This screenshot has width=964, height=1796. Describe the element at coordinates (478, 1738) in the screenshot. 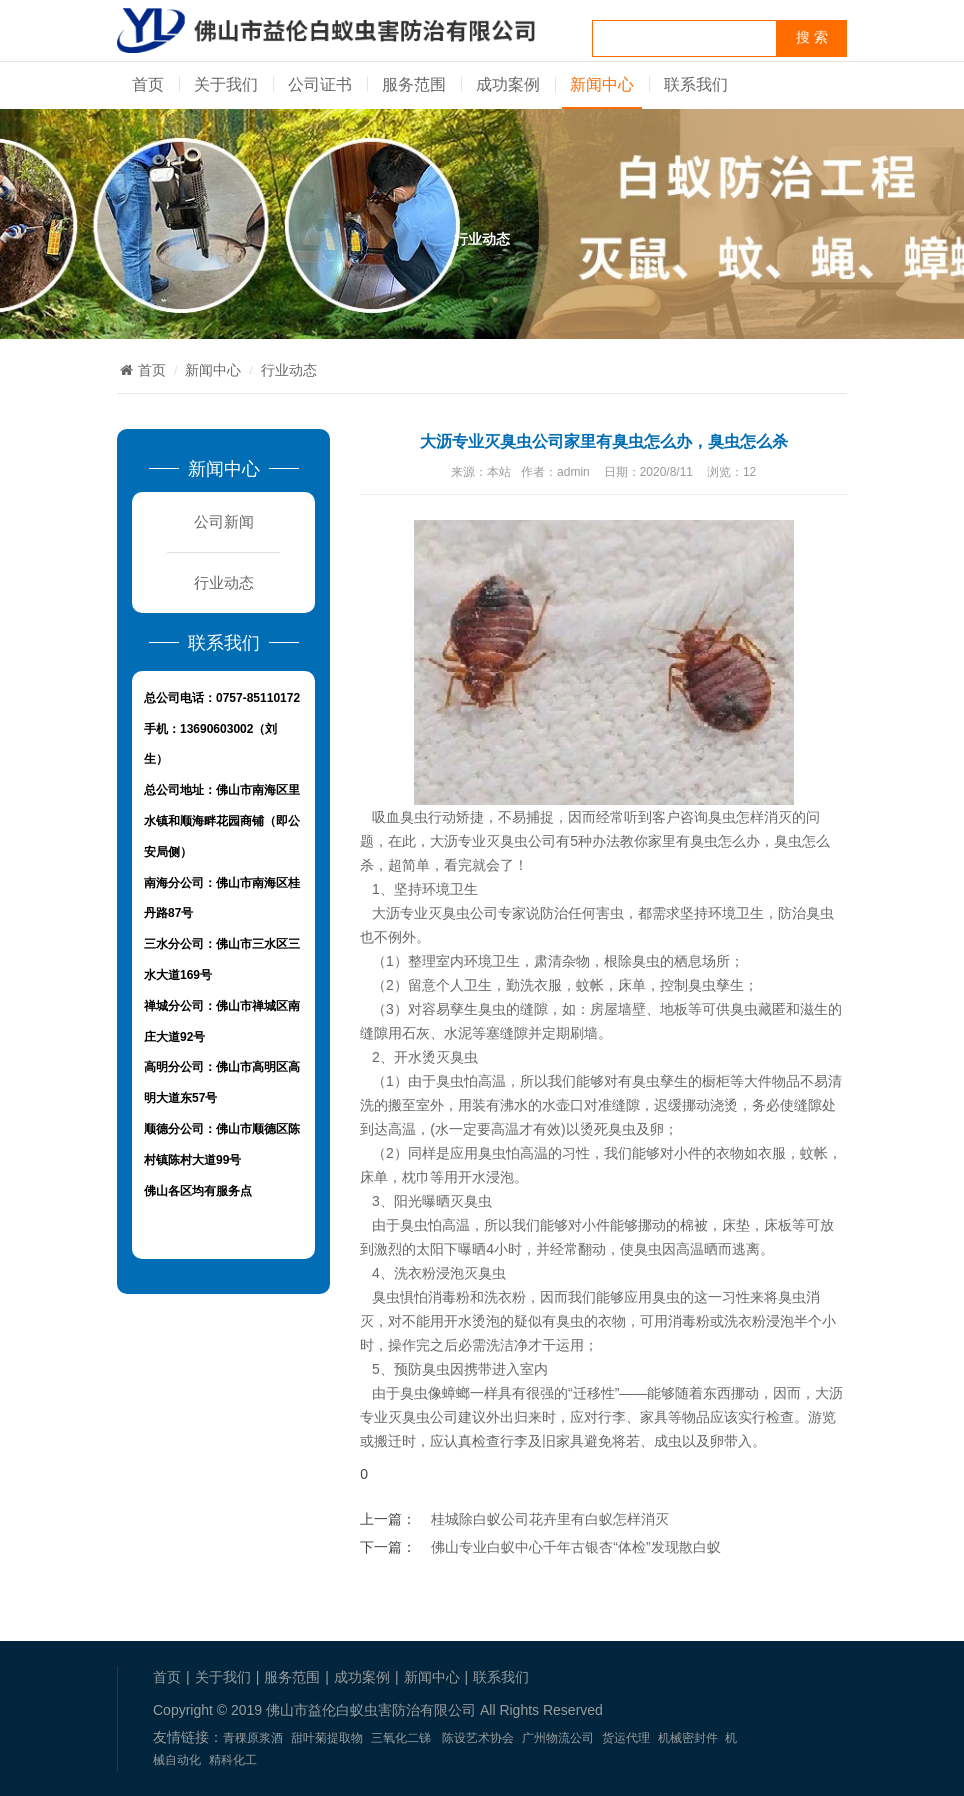

I see `陈设艺术协会` at that location.